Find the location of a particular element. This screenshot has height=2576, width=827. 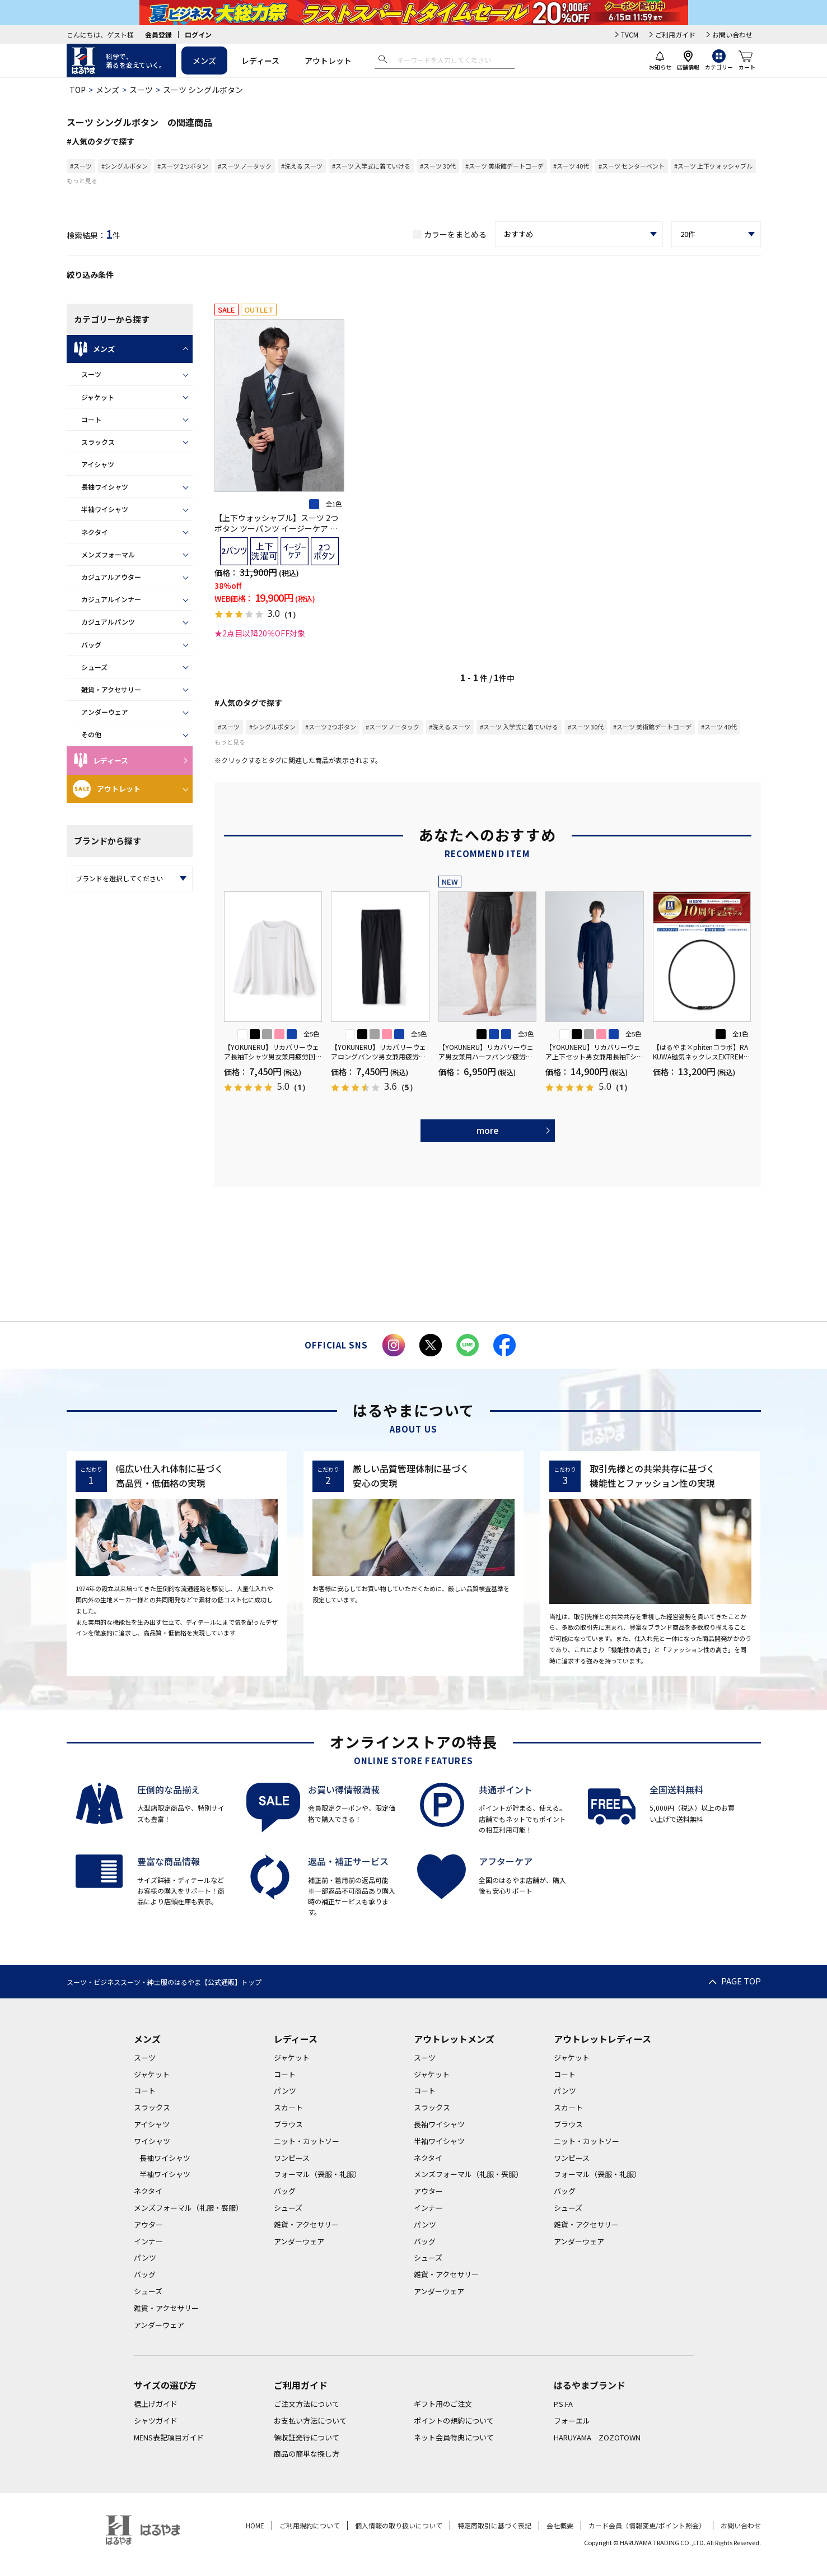

ご利用規約について is located at coordinates (309, 2525).